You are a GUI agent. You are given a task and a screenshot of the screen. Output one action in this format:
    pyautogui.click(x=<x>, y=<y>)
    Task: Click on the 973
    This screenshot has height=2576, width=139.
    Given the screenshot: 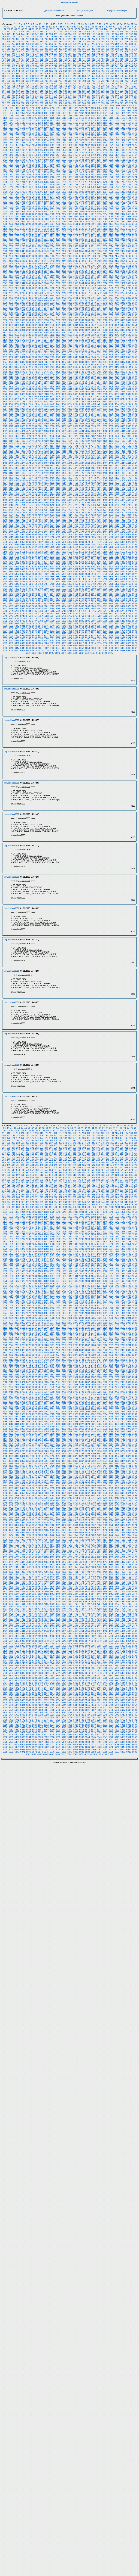 What is the action you would take?
    pyautogui.click(x=103, y=103)
    